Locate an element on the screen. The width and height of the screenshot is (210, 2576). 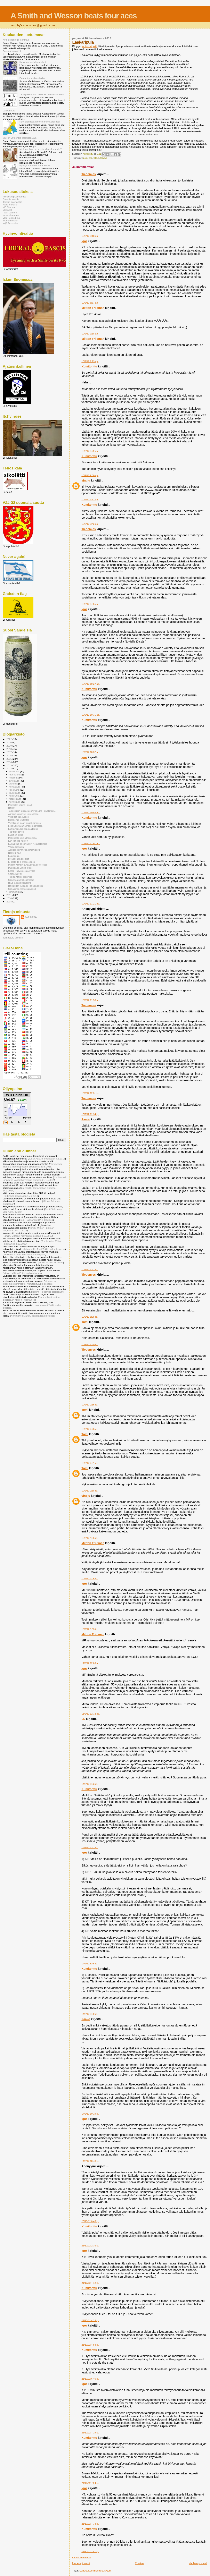
10/2/12 2:26 ip. is located at coordinates (89, 1429).